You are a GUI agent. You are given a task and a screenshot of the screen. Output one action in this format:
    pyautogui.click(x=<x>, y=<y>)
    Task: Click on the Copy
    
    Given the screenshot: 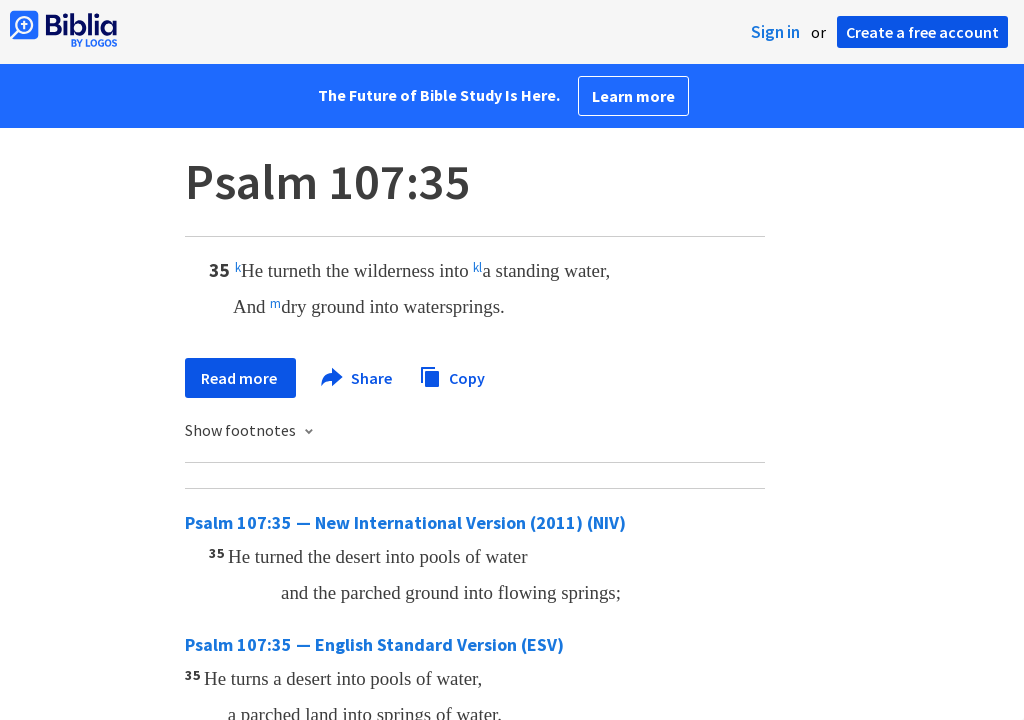 What is the action you would take?
    pyautogui.click(x=452, y=375)
    